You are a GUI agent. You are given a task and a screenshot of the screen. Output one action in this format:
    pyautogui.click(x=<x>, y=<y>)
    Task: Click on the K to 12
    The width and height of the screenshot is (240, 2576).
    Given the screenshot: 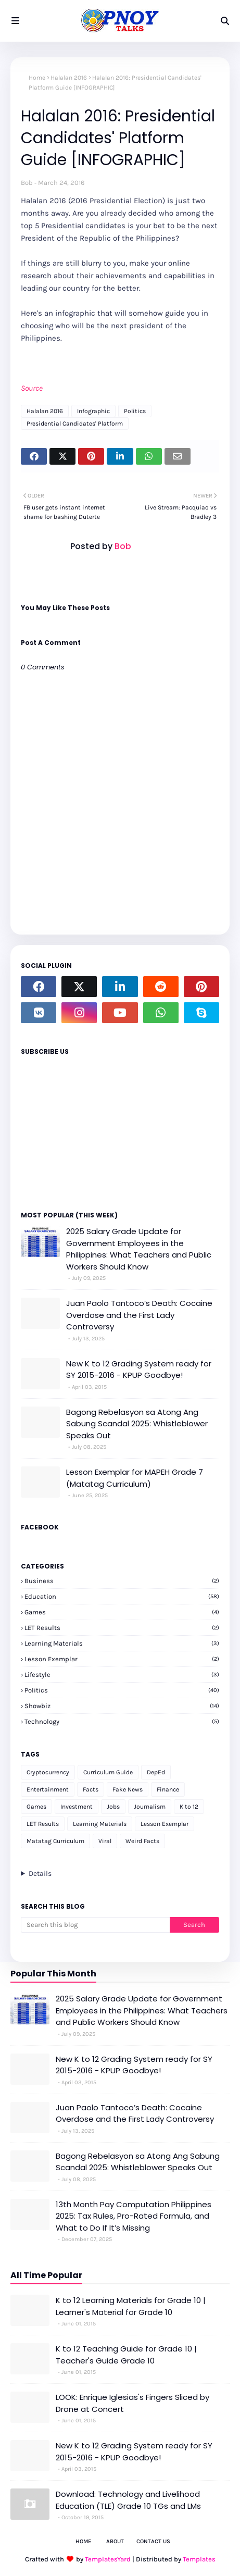 What is the action you would take?
    pyautogui.click(x=189, y=1806)
    